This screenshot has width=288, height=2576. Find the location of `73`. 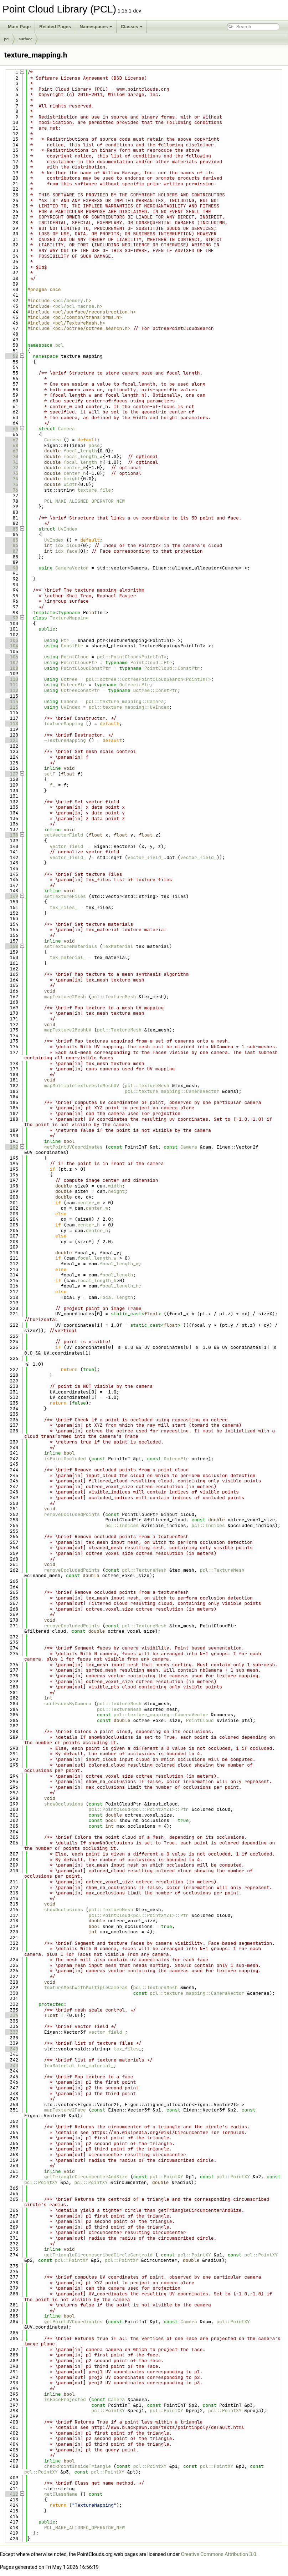

73 is located at coordinates (11, 473).